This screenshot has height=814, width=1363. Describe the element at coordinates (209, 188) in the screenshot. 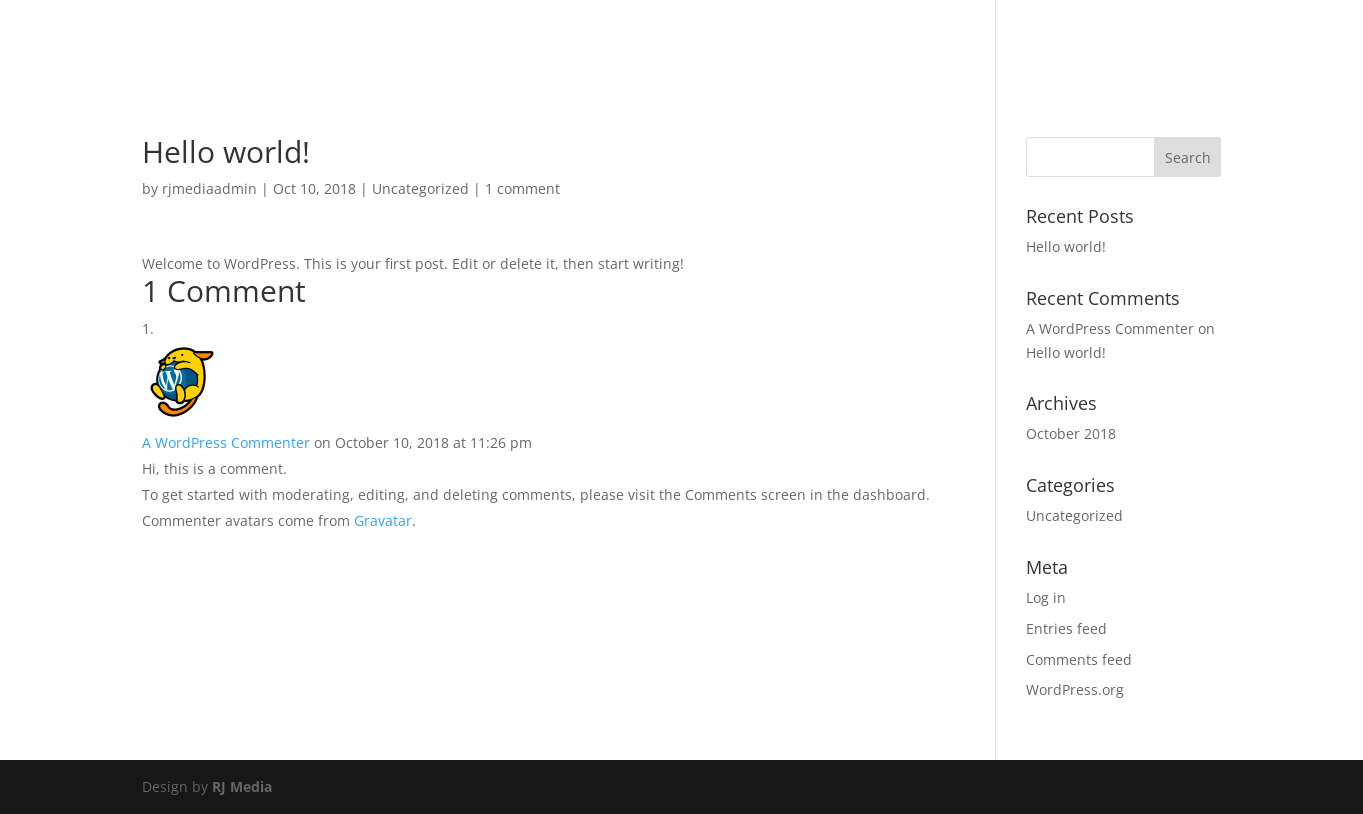

I see `rjmediaadmin` at that location.